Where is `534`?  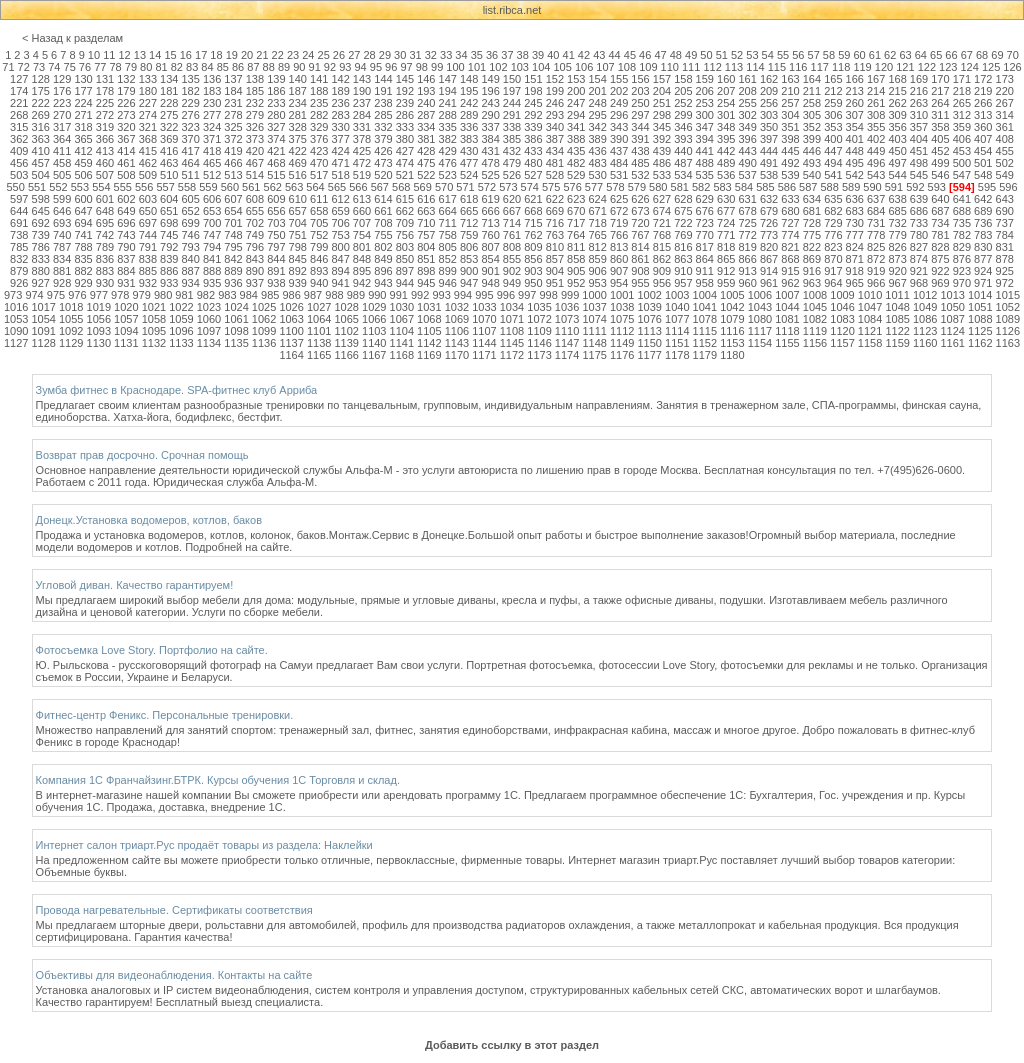 534 is located at coordinates (683, 175).